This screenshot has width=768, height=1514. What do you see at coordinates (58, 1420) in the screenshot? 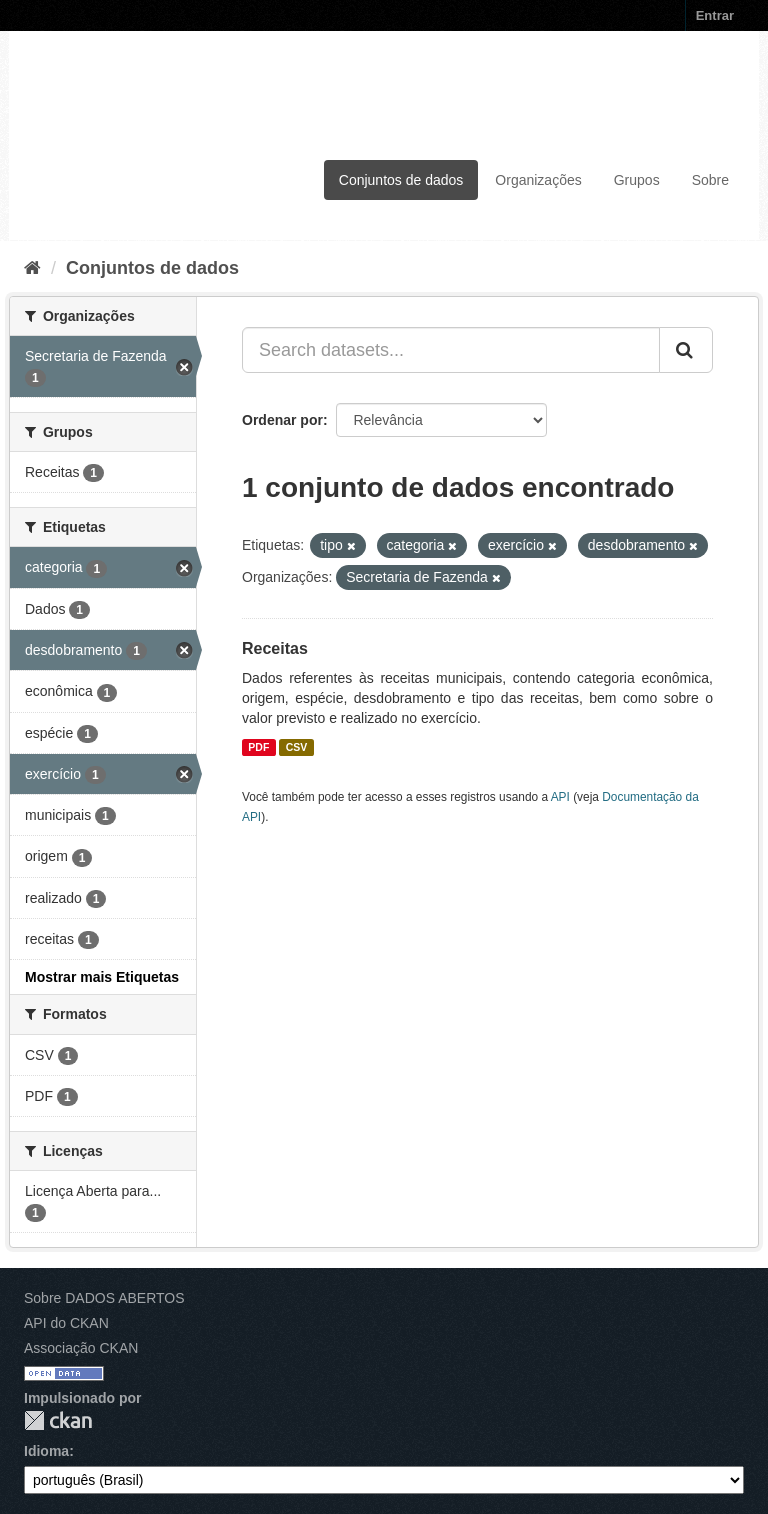
I see `CKAN` at bounding box center [58, 1420].